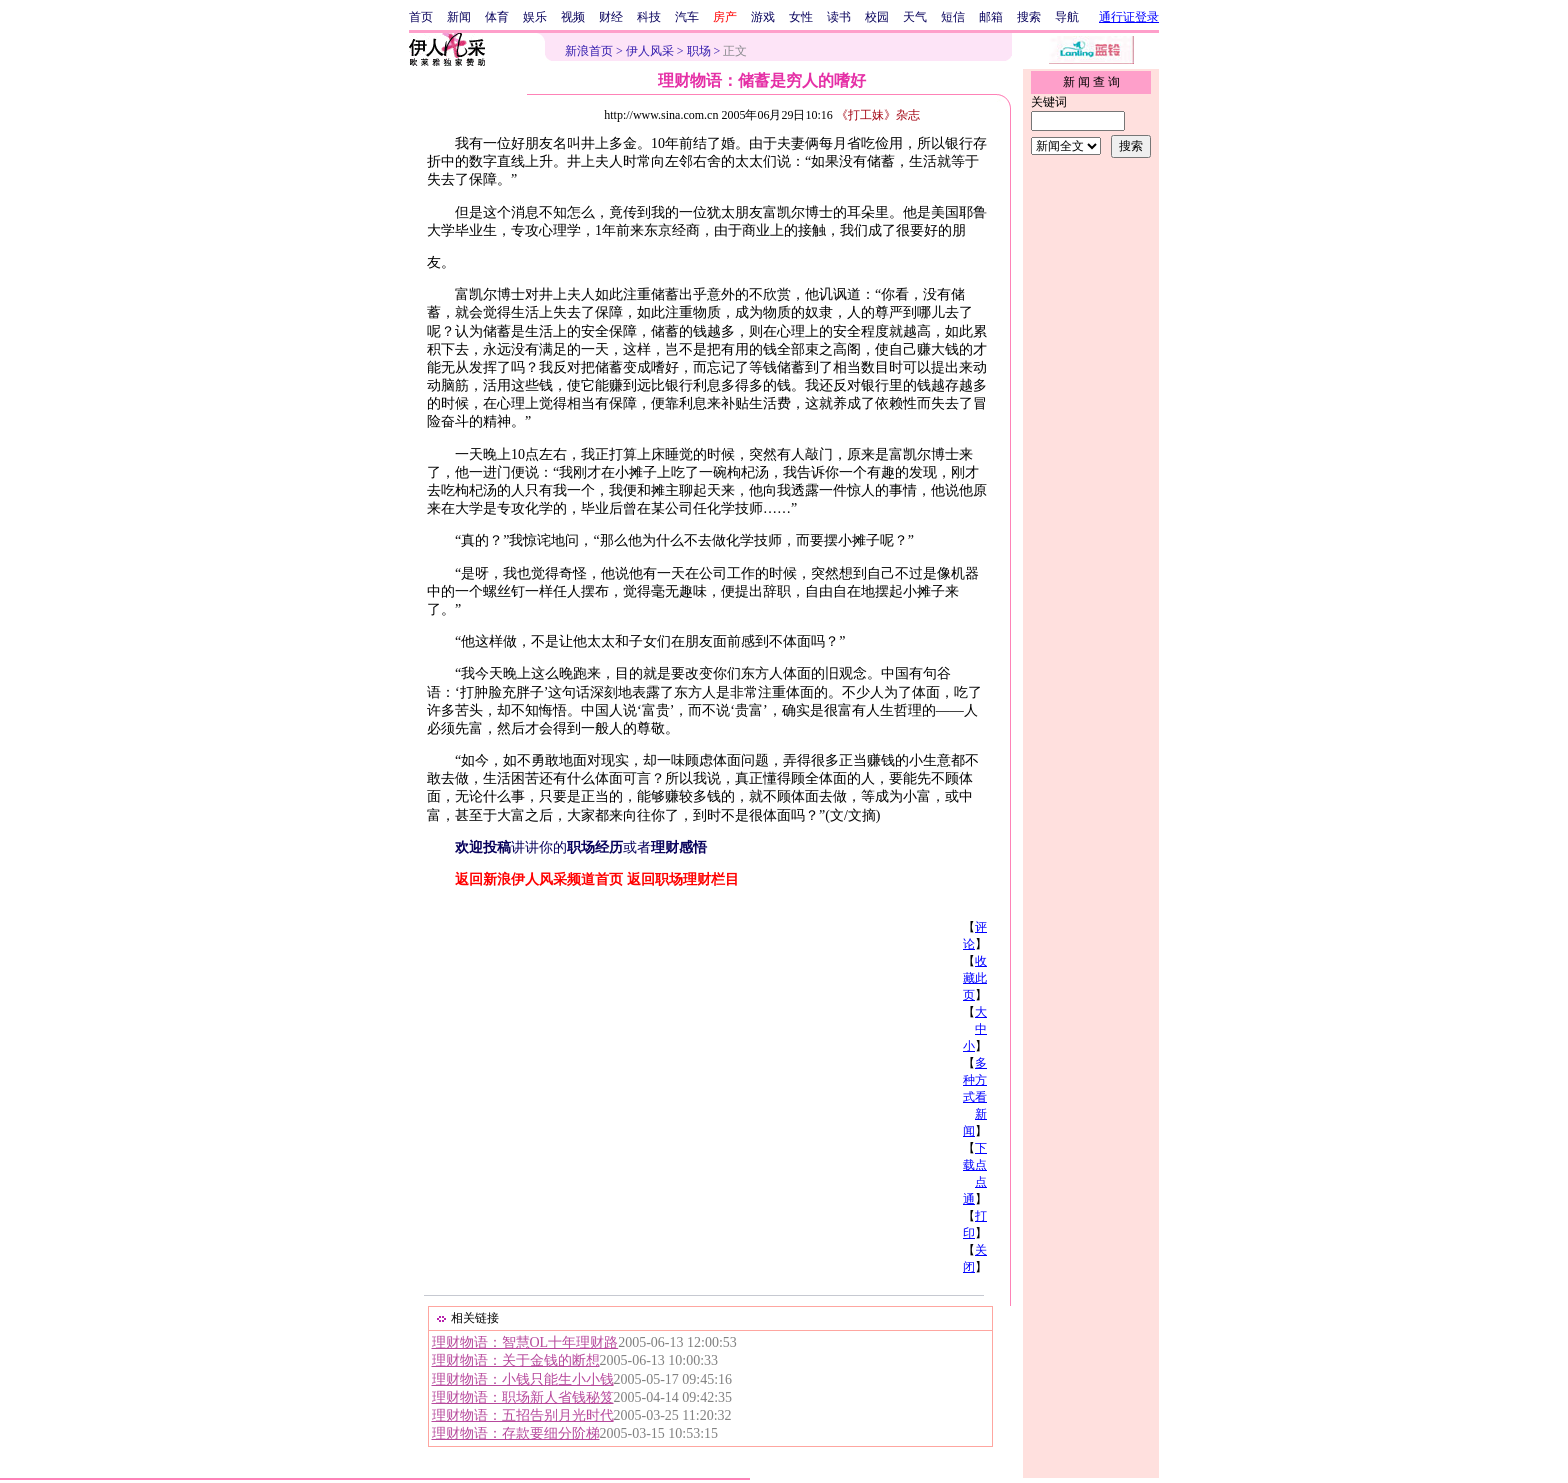  What do you see at coordinates (915, 17) in the screenshot?
I see `天气` at bounding box center [915, 17].